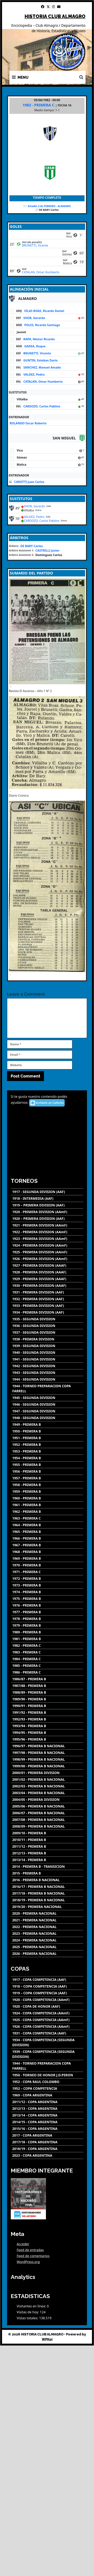  I want to click on [1988/89 - PRIMERA B], so click(47, 1692).